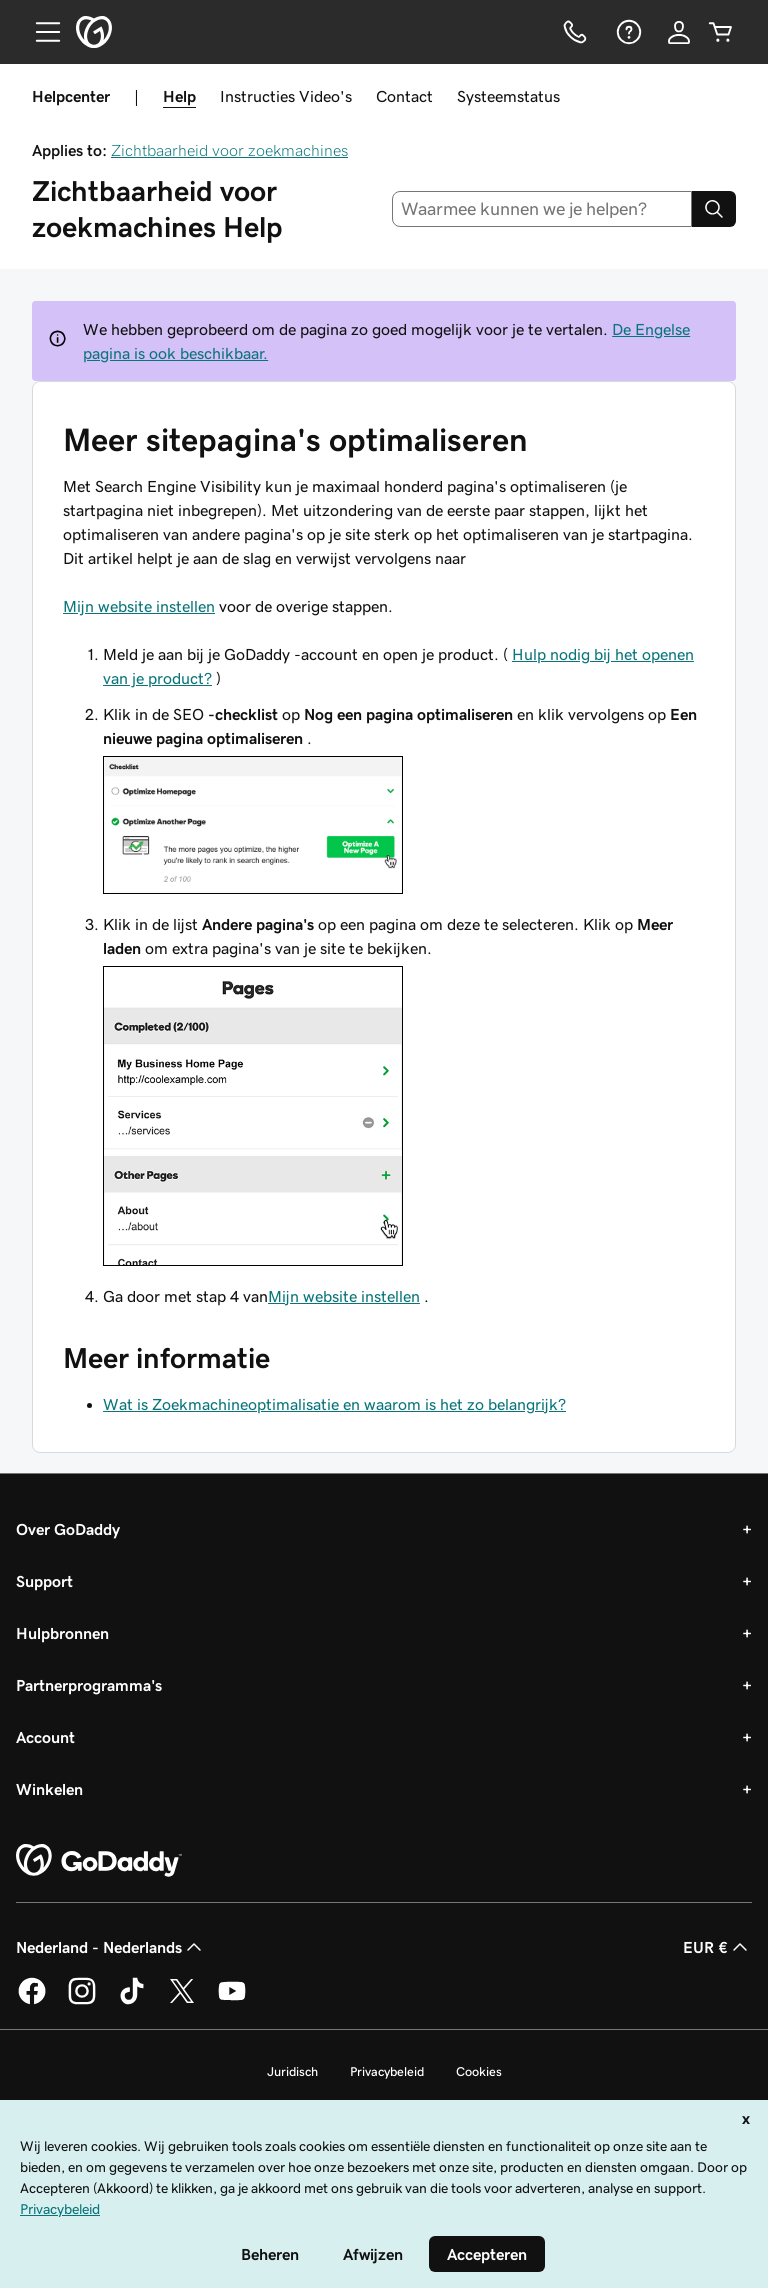 The image size is (768, 2288). What do you see at coordinates (232, 2001) in the screenshot?
I see `[GoDaddy op YouTube]` at bounding box center [232, 2001].